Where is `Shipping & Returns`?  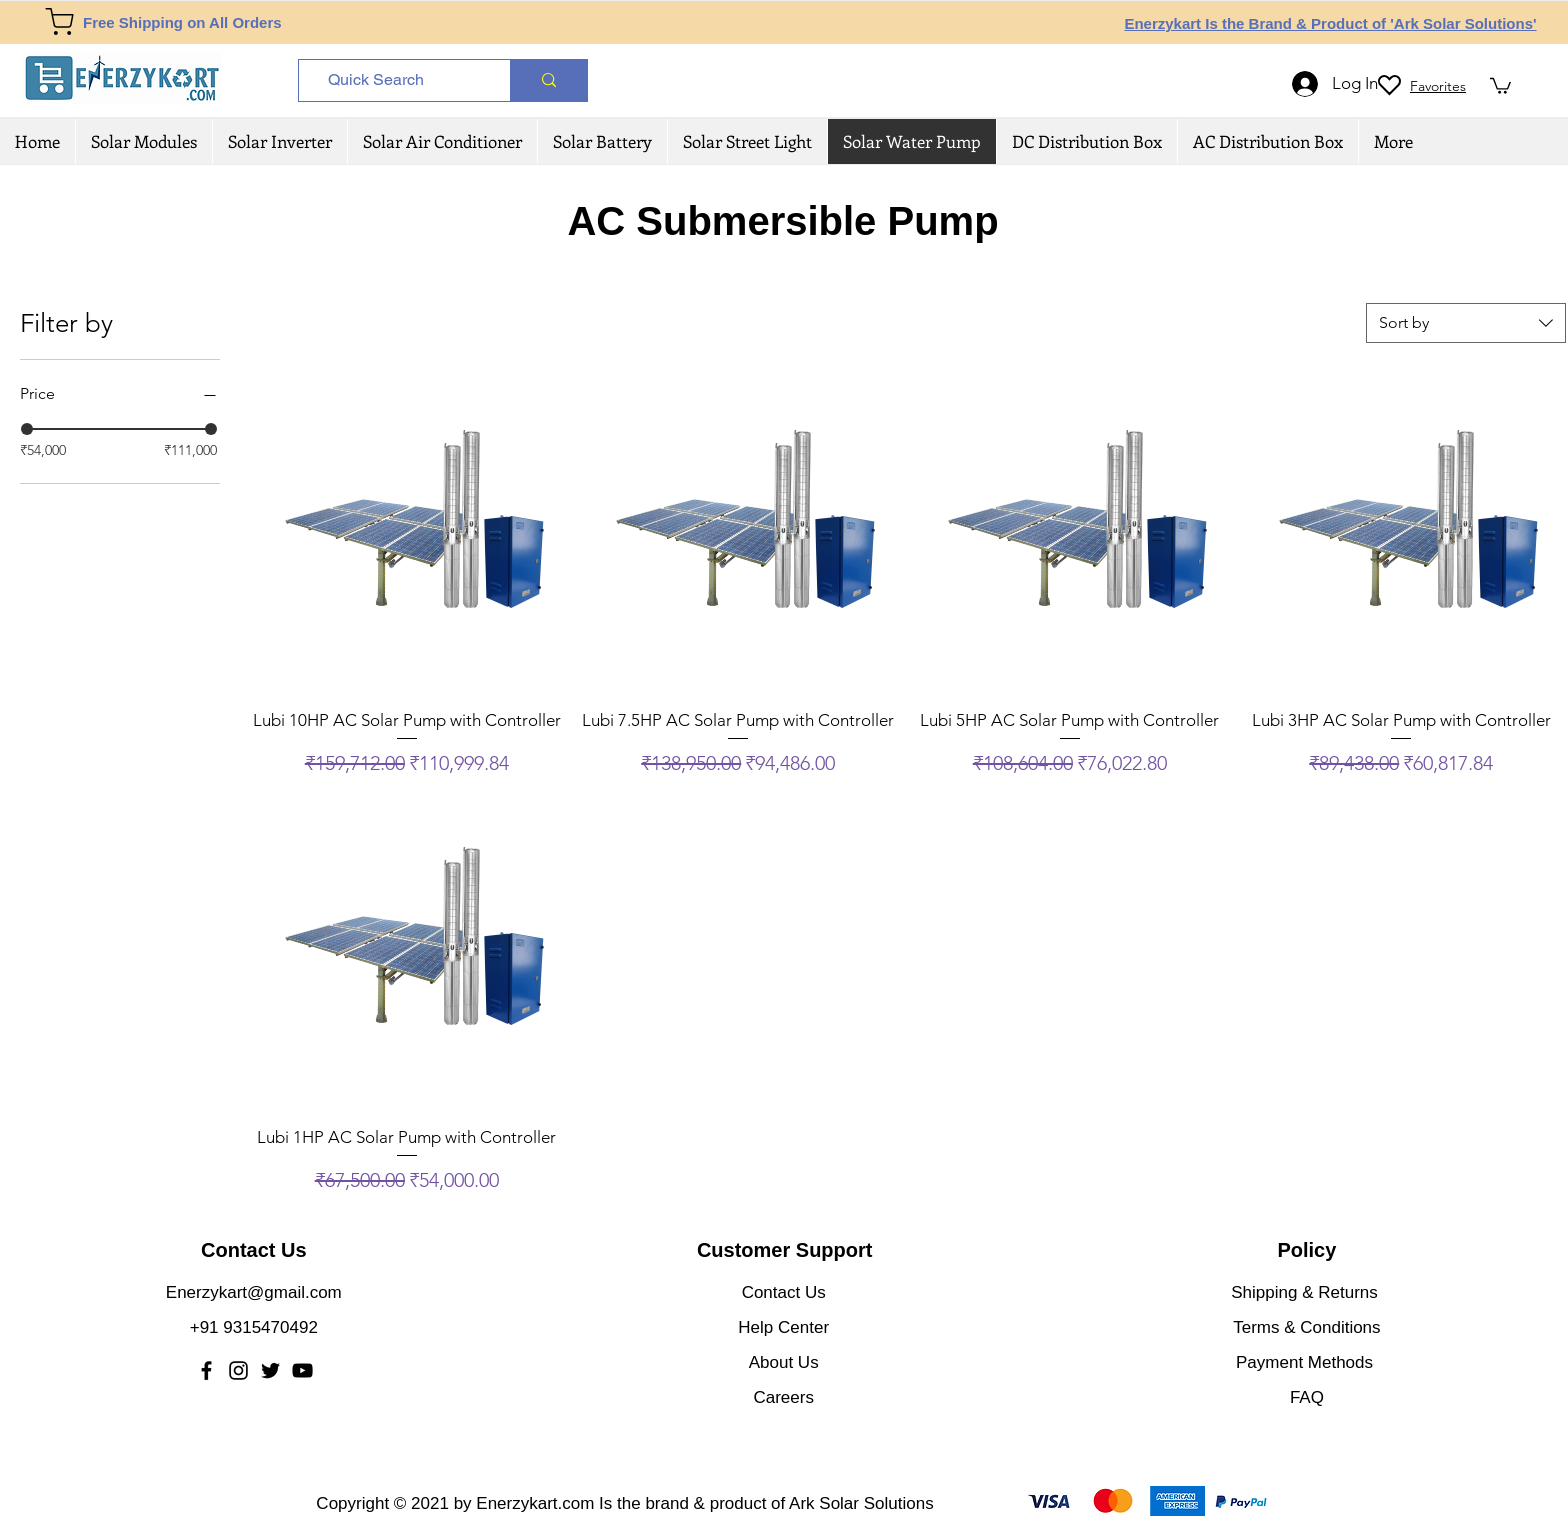
Shipping & Returns is located at coordinates (1304, 1292).